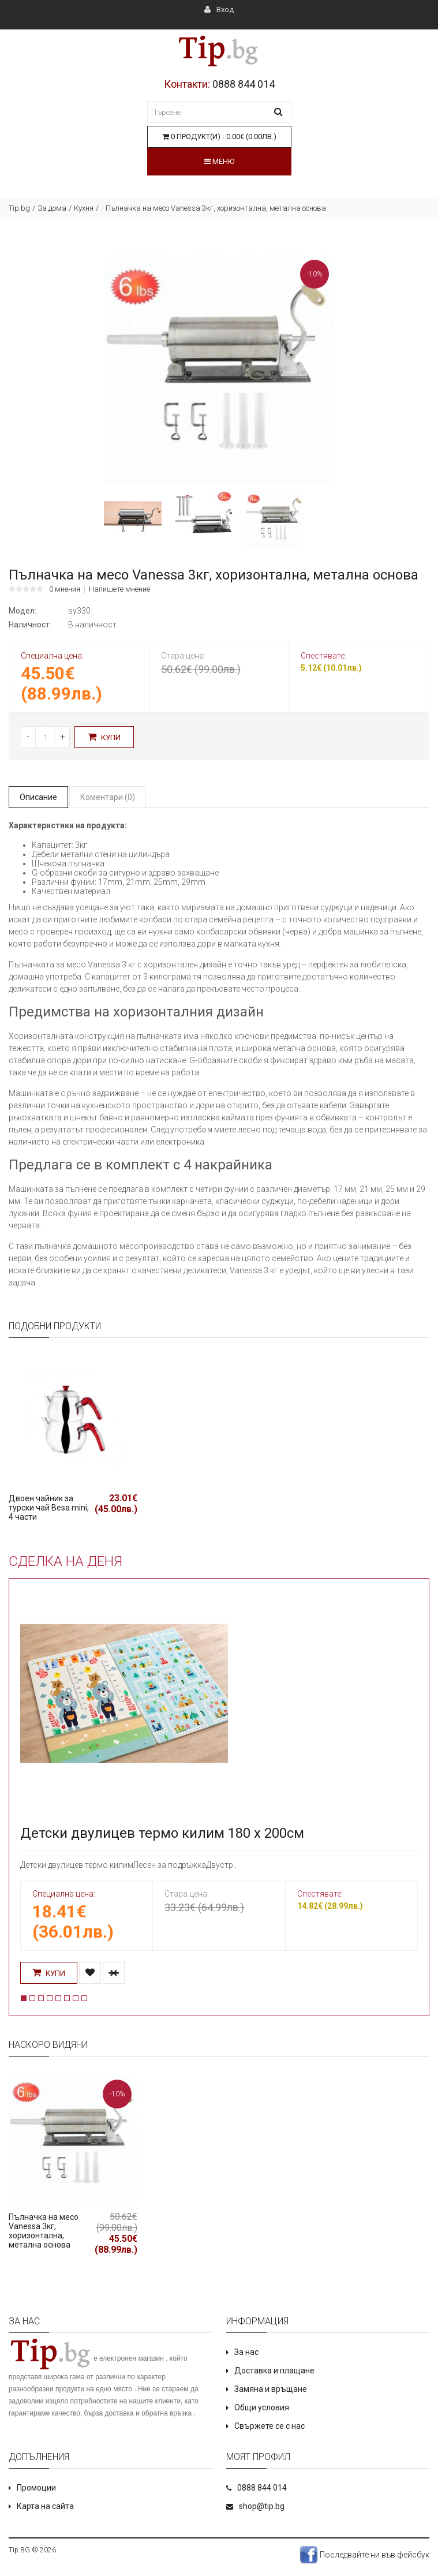 The height and width of the screenshot is (2576, 438). I want to click on Описание, so click(38, 797).